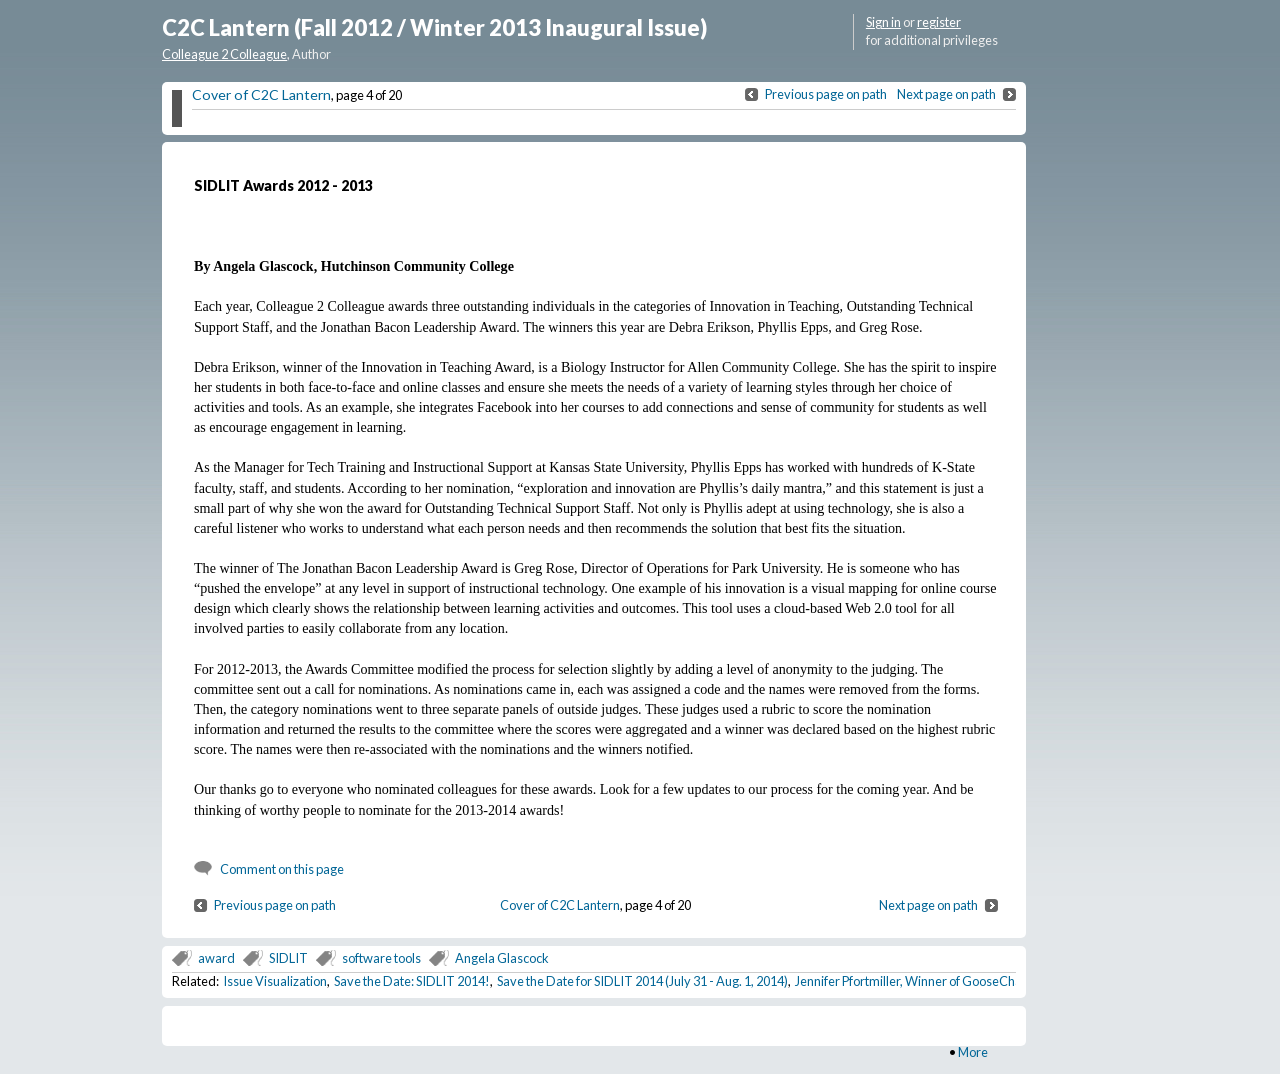 This screenshot has width=1280, height=1074. I want to click on Previous page on path, so click(826, 94).